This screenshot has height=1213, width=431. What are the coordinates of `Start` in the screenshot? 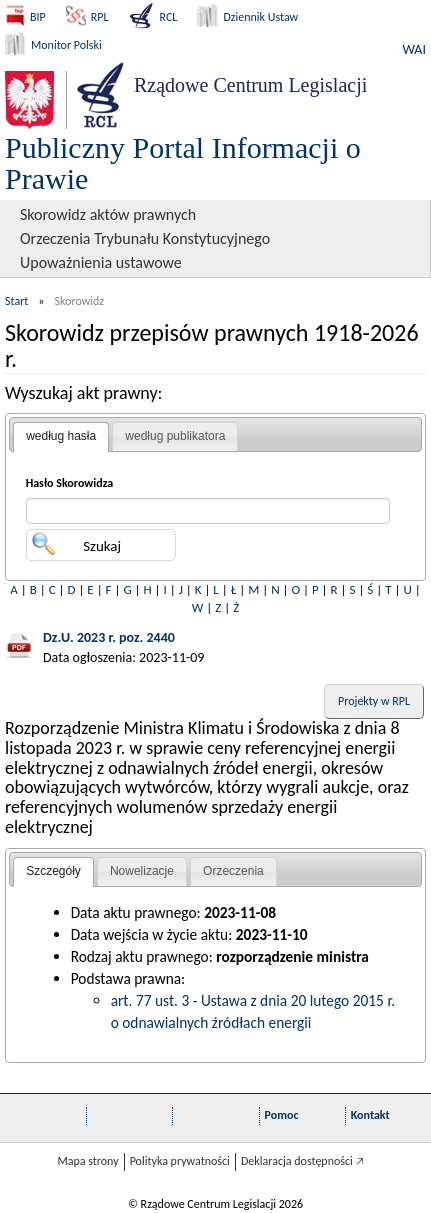 It's located at (16, 301).